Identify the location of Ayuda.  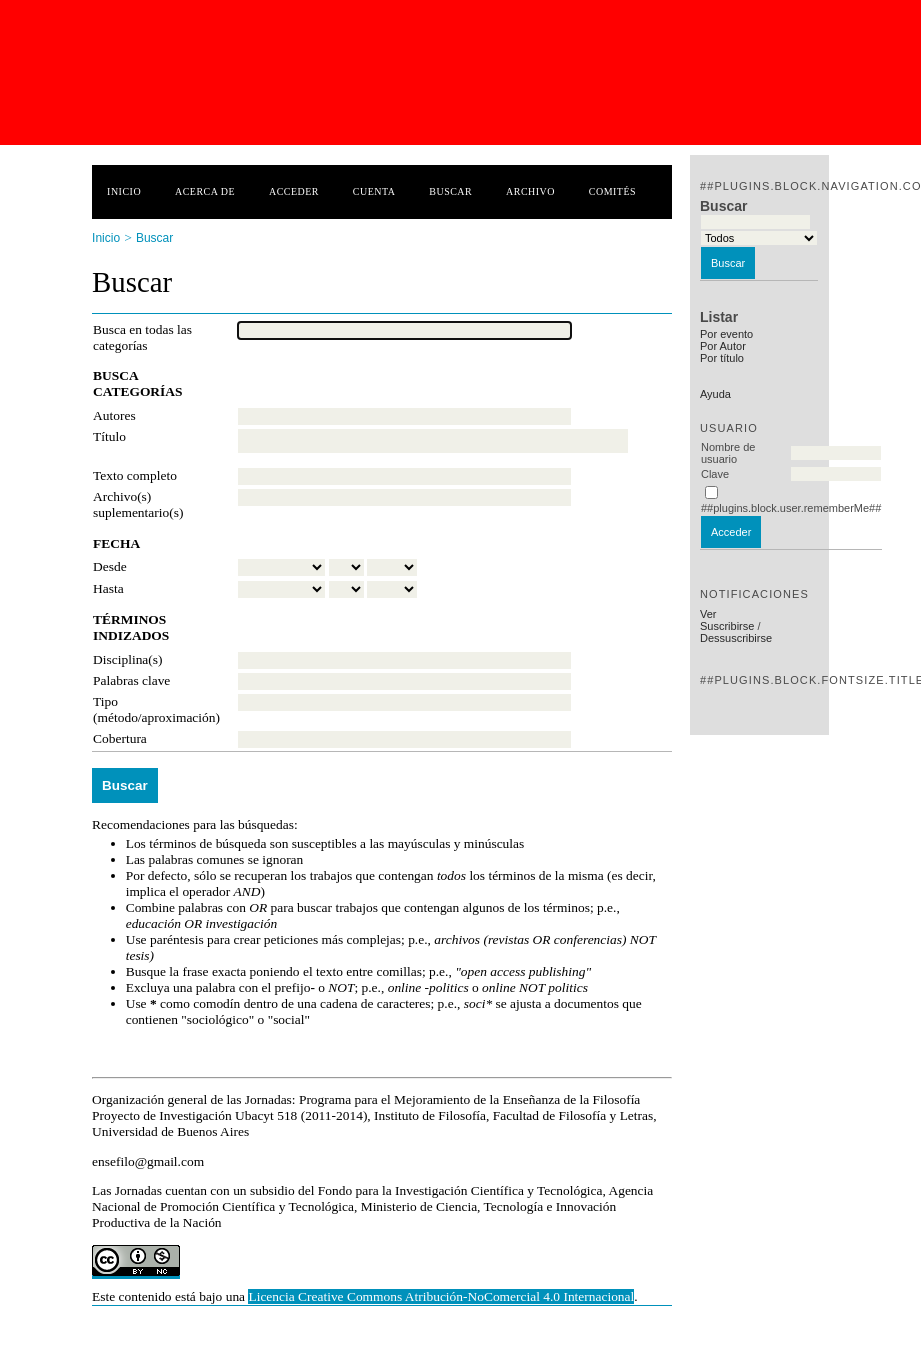
(715, 394).